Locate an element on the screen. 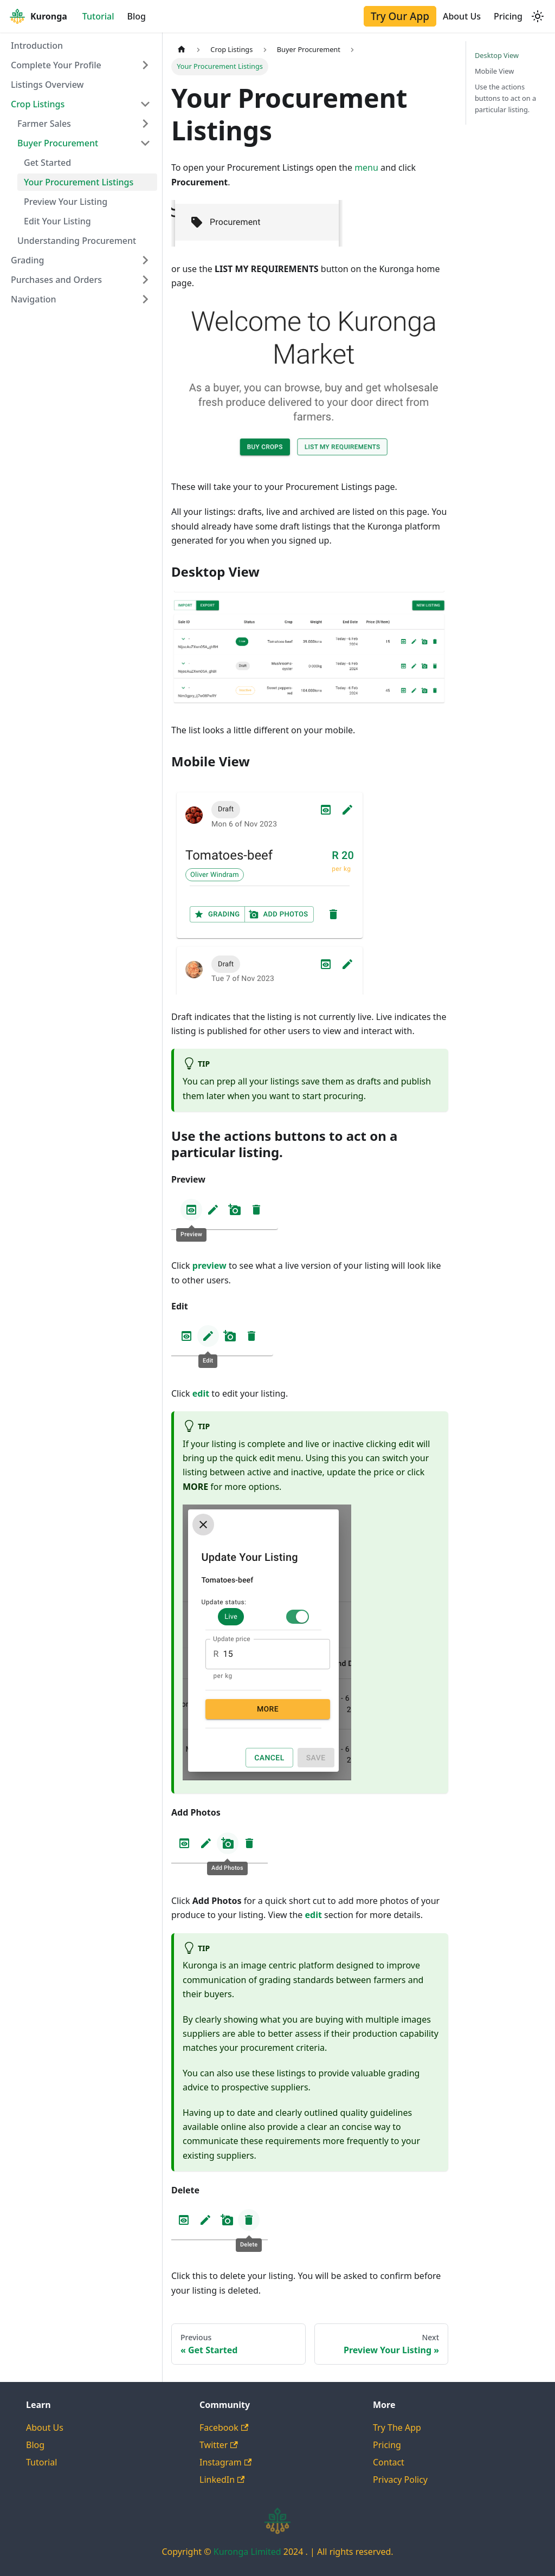 This screenshot has width=555, height=2576. Crop Listings is located at coordinates (37, 104).